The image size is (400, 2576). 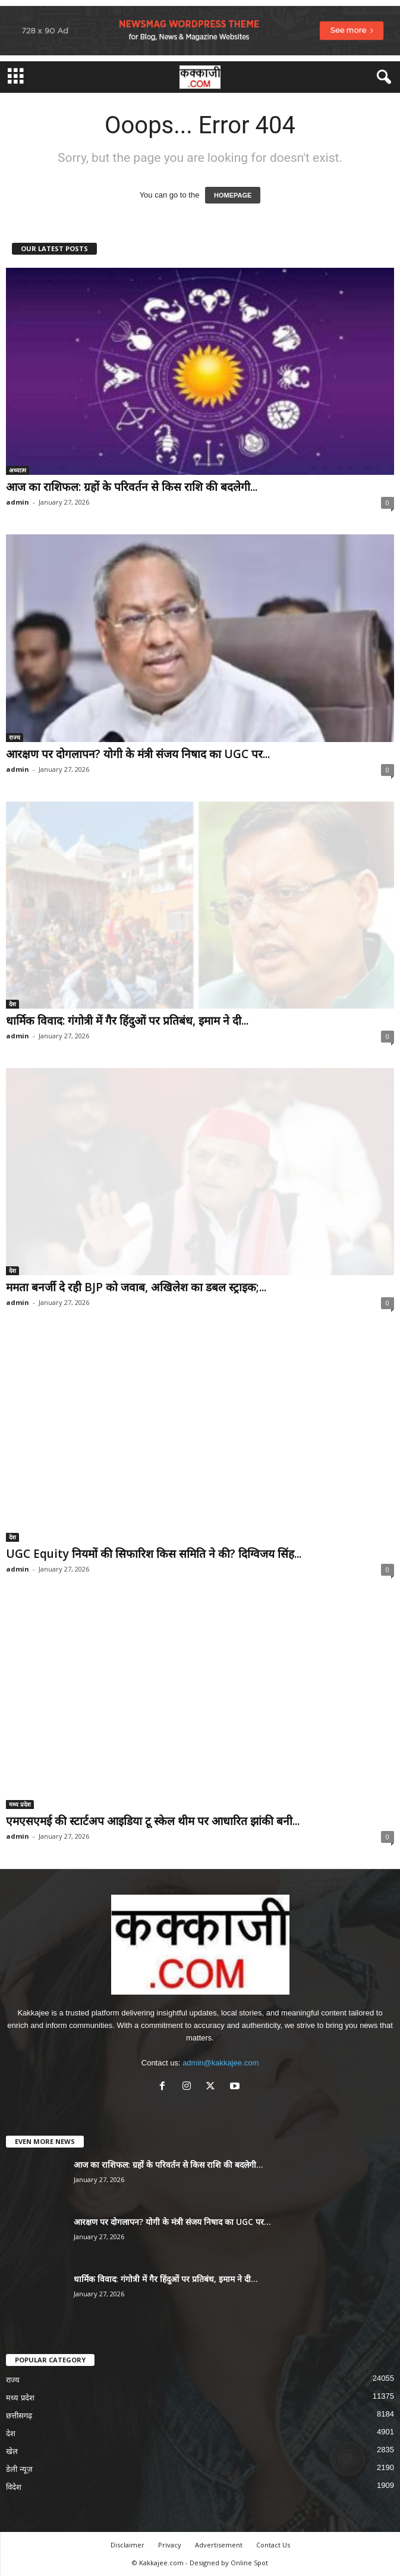 I want to click on आज का राशिफल: ग्रहों के परिवर्तन से किस राशि की बदलेगी..., so click(x=131, y=486).